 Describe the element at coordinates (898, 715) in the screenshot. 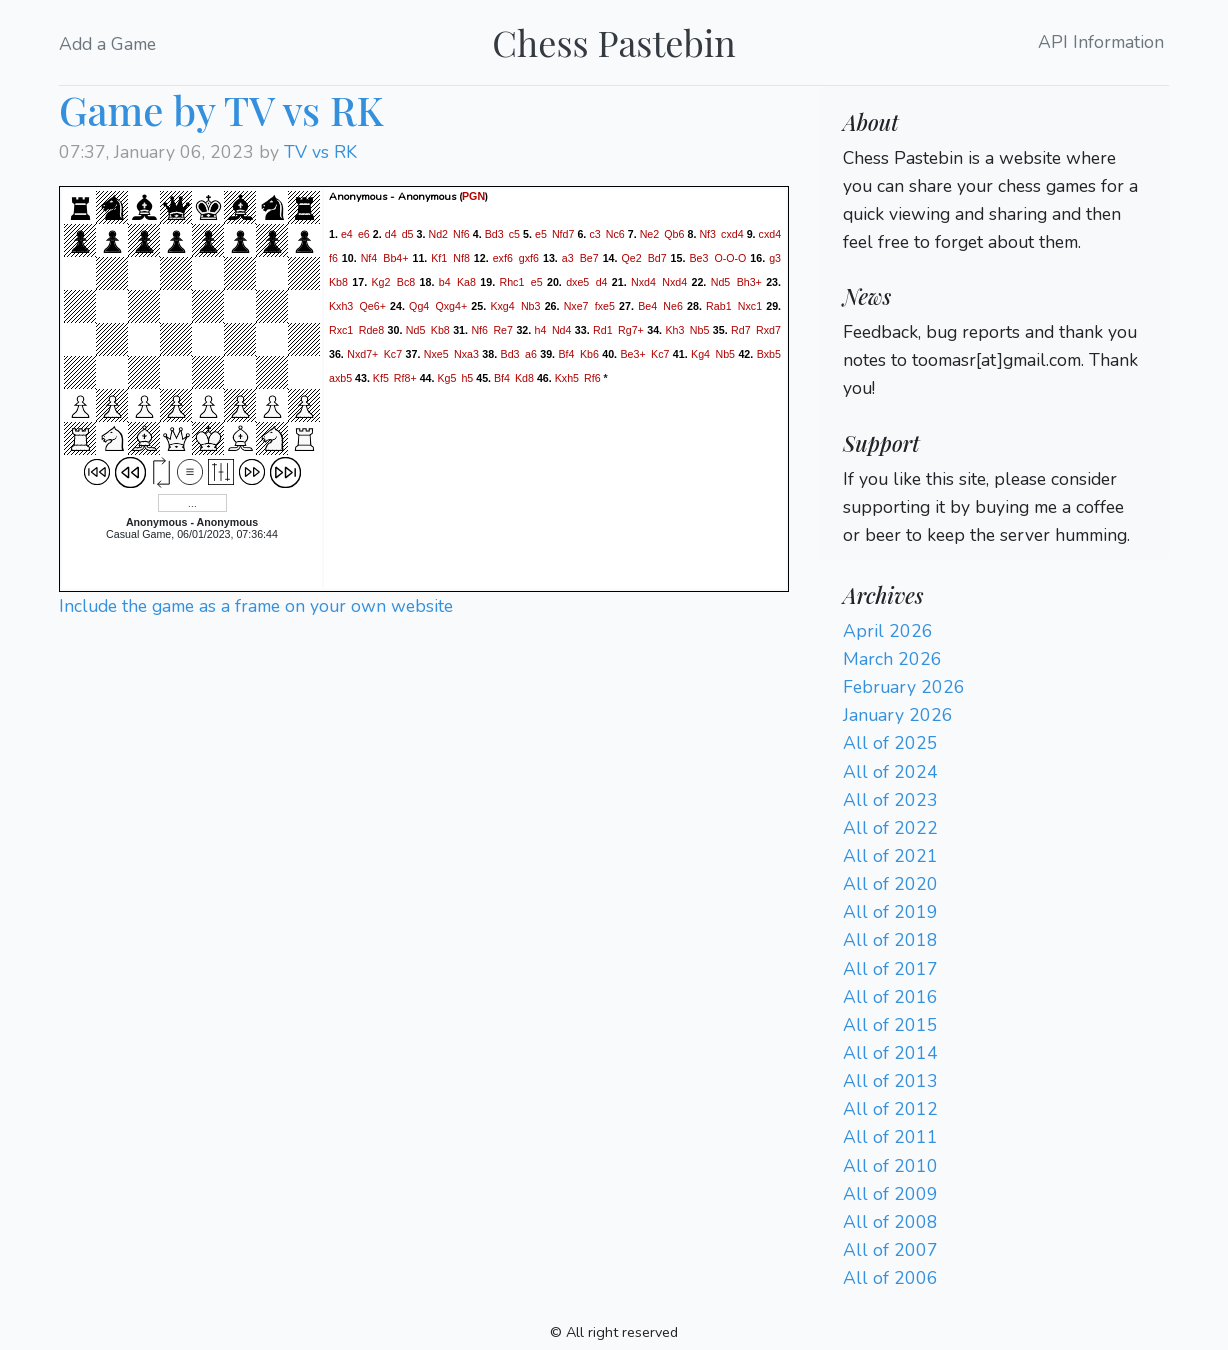

I see `January 2026` at that location.